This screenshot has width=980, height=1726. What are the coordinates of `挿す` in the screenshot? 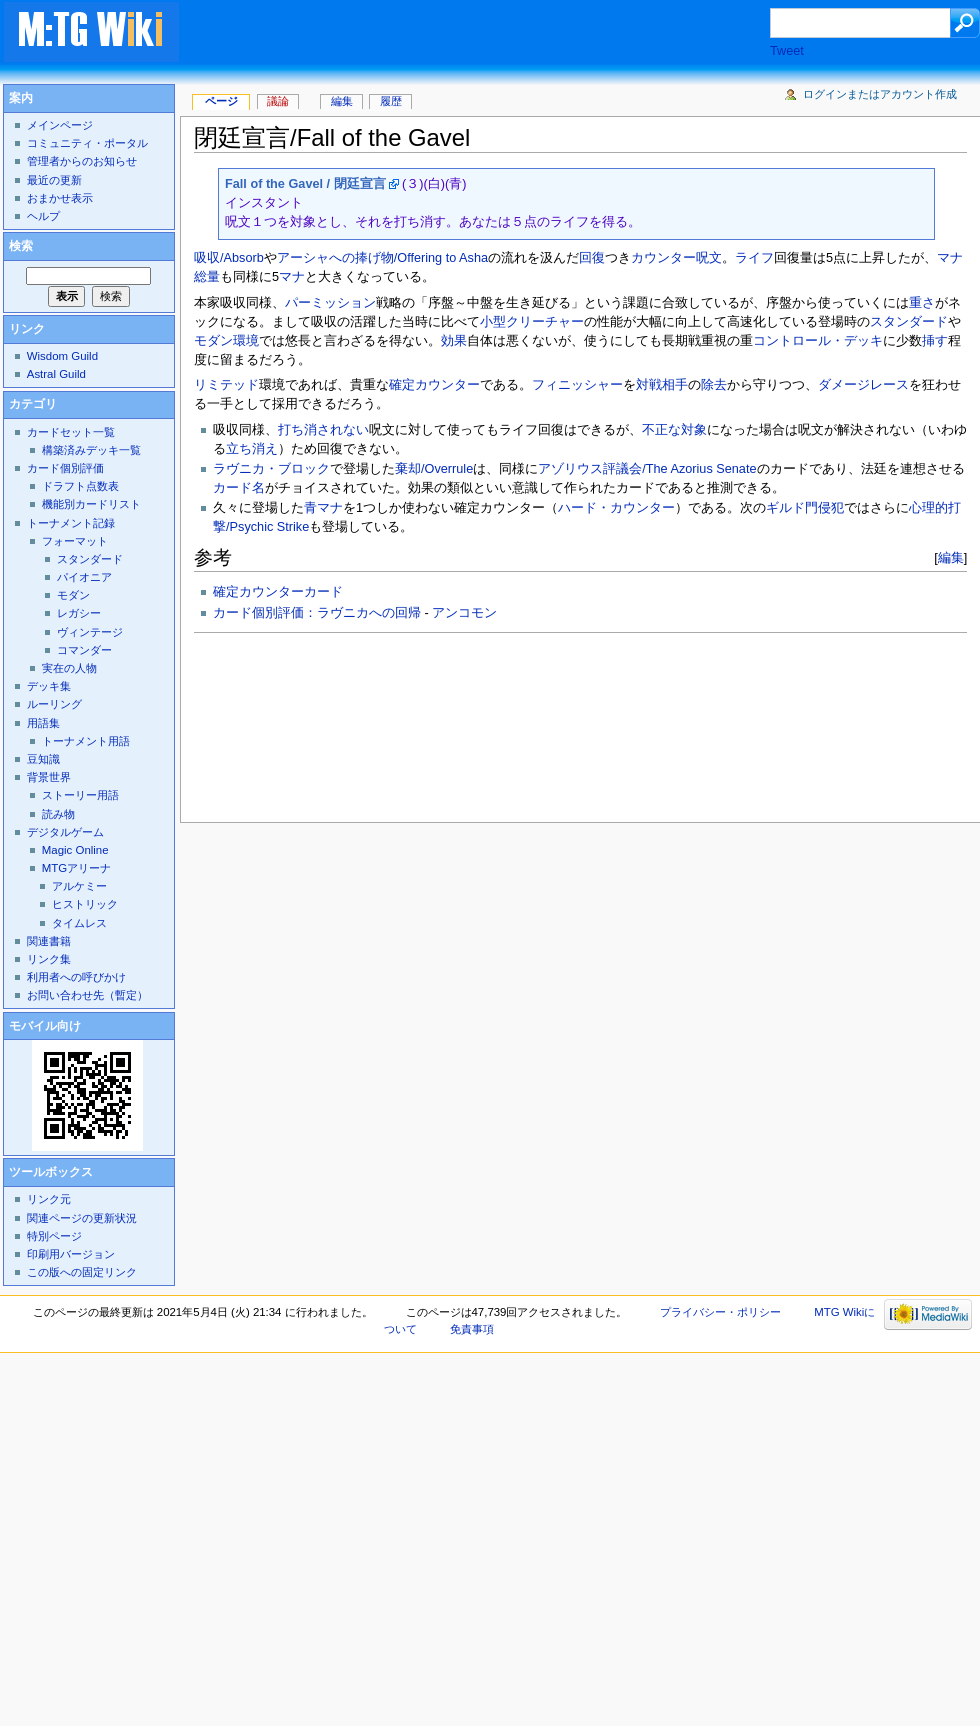 It's located at (935, 341).